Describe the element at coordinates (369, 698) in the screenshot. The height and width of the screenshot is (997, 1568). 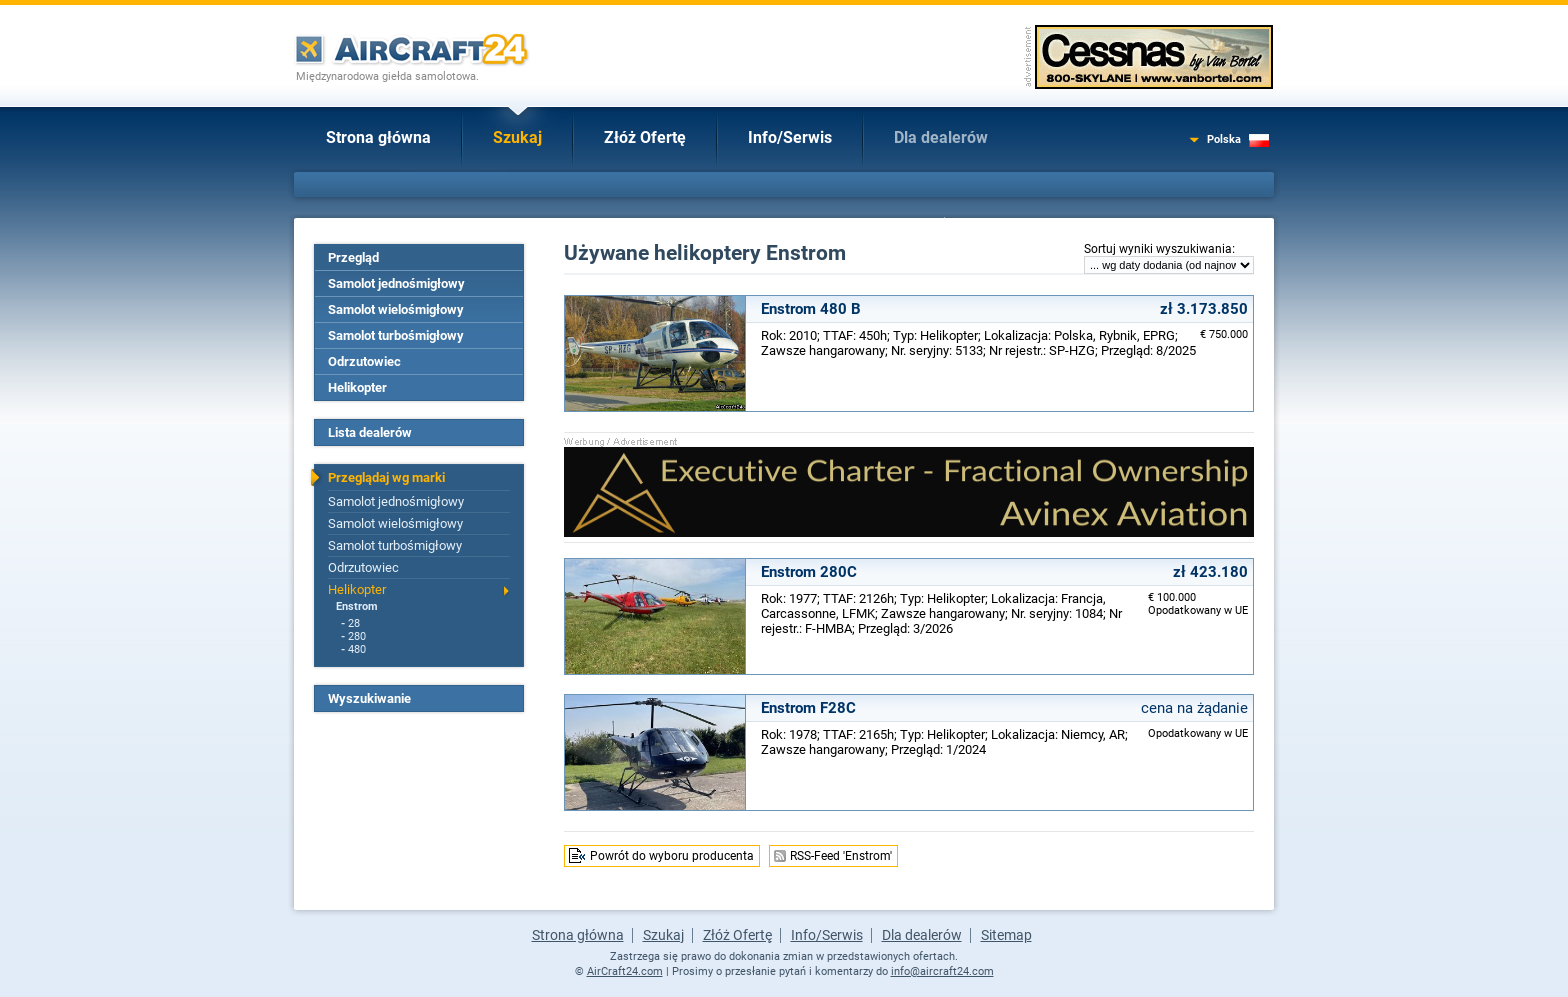
I see `Wyszukiwanie` at that location.